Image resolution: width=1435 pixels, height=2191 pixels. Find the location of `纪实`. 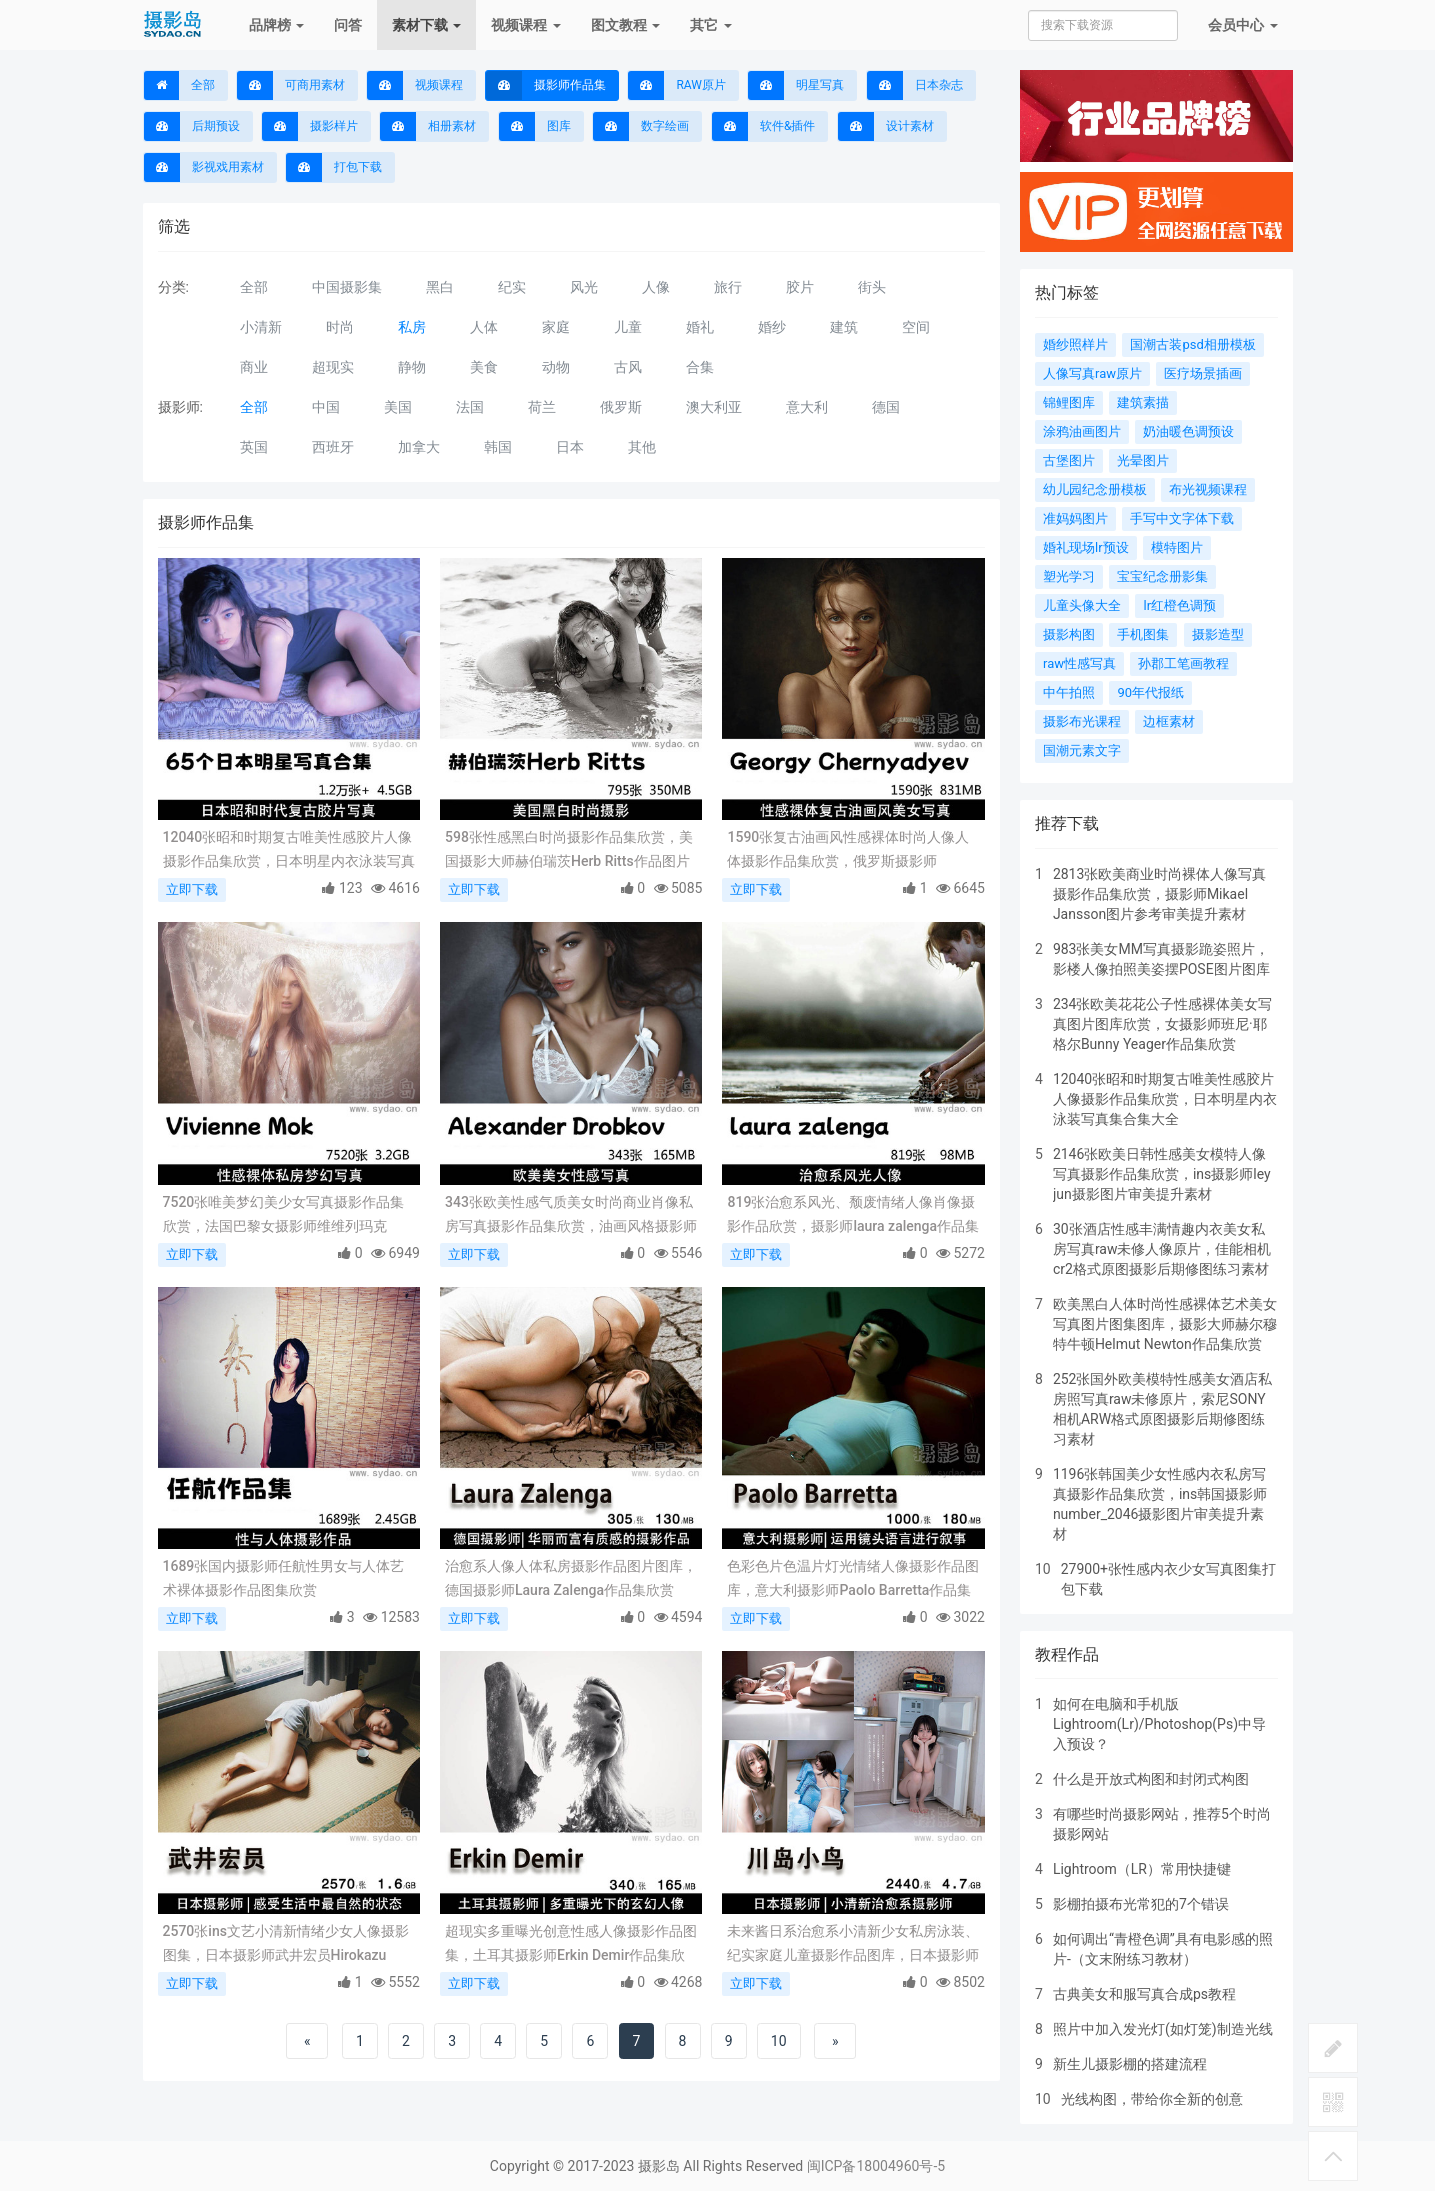

纪实 is located at coordinates (512, 287).